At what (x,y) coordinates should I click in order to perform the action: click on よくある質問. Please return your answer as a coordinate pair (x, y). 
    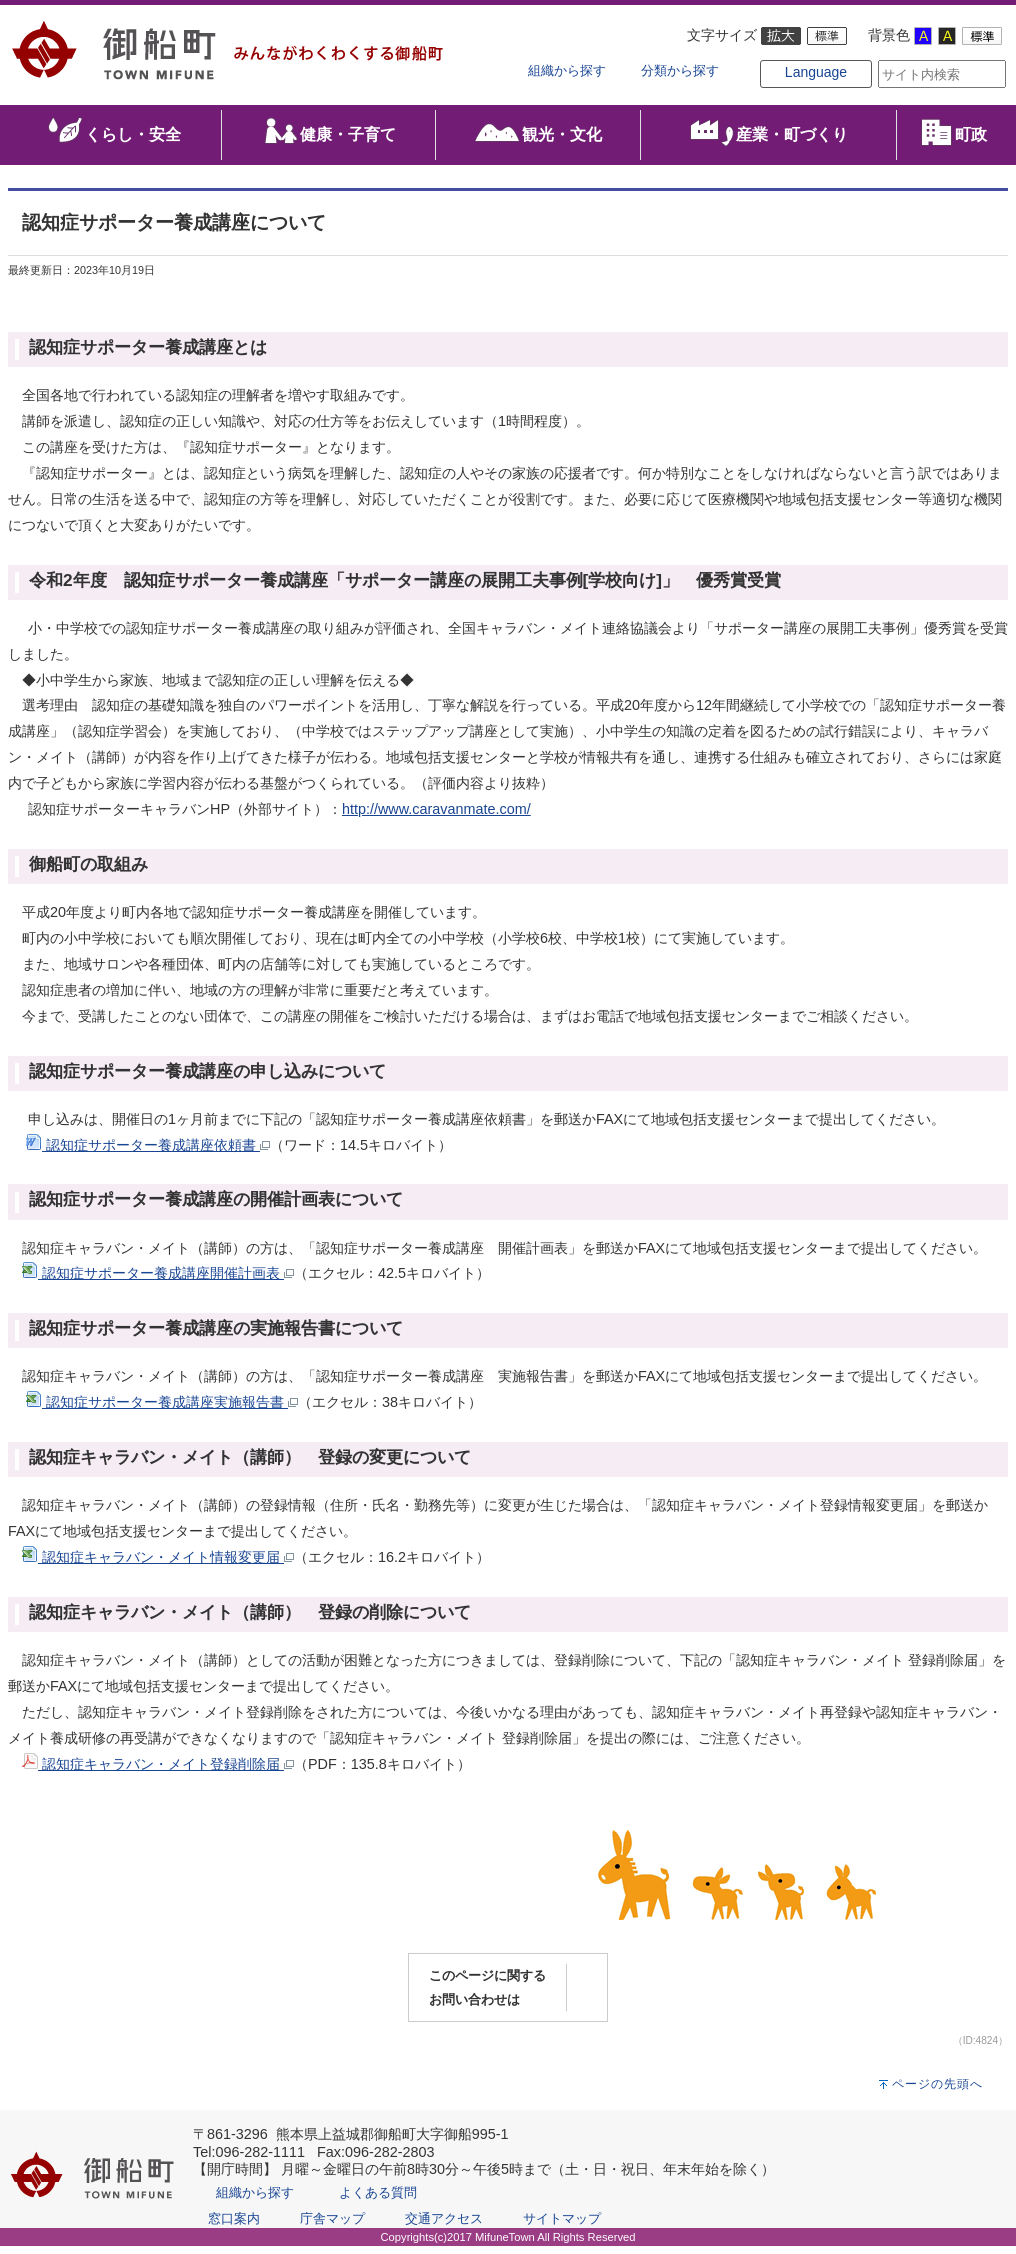
    Looking at the image, I should click on (378, 2200).